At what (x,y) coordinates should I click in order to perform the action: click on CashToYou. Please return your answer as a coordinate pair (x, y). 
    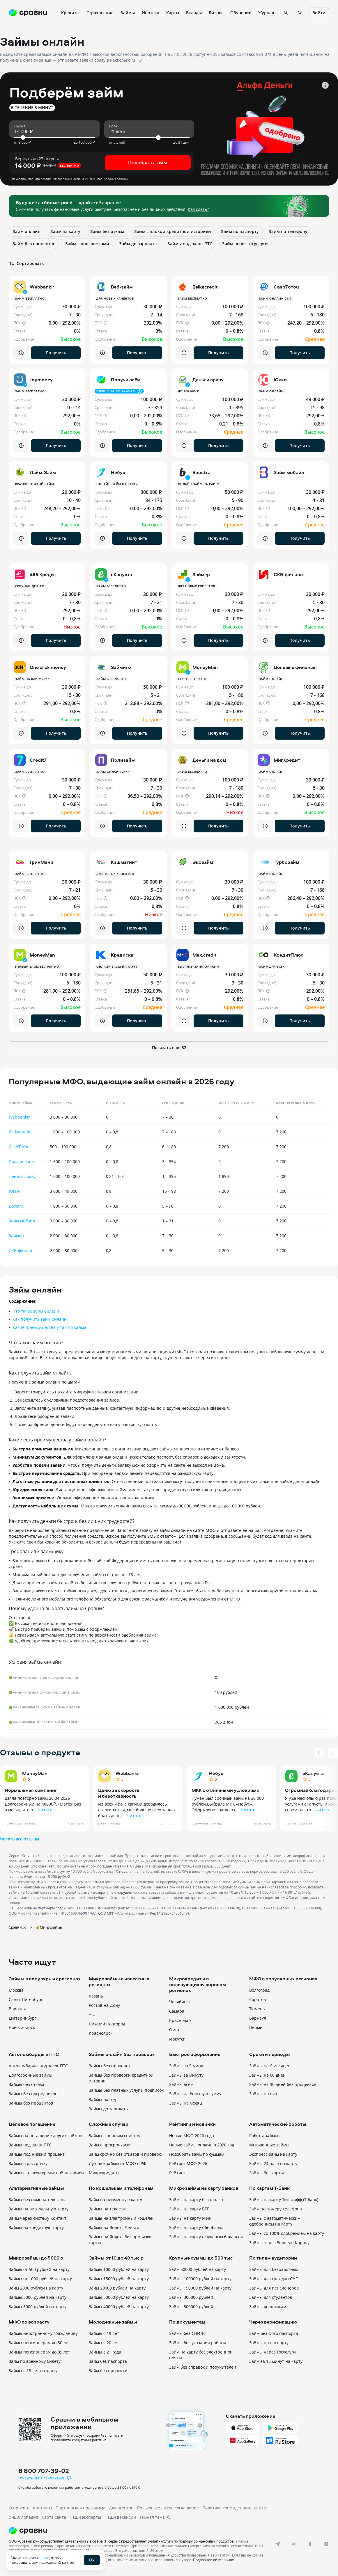
    Looking at the image, I should click on (19, 1146).